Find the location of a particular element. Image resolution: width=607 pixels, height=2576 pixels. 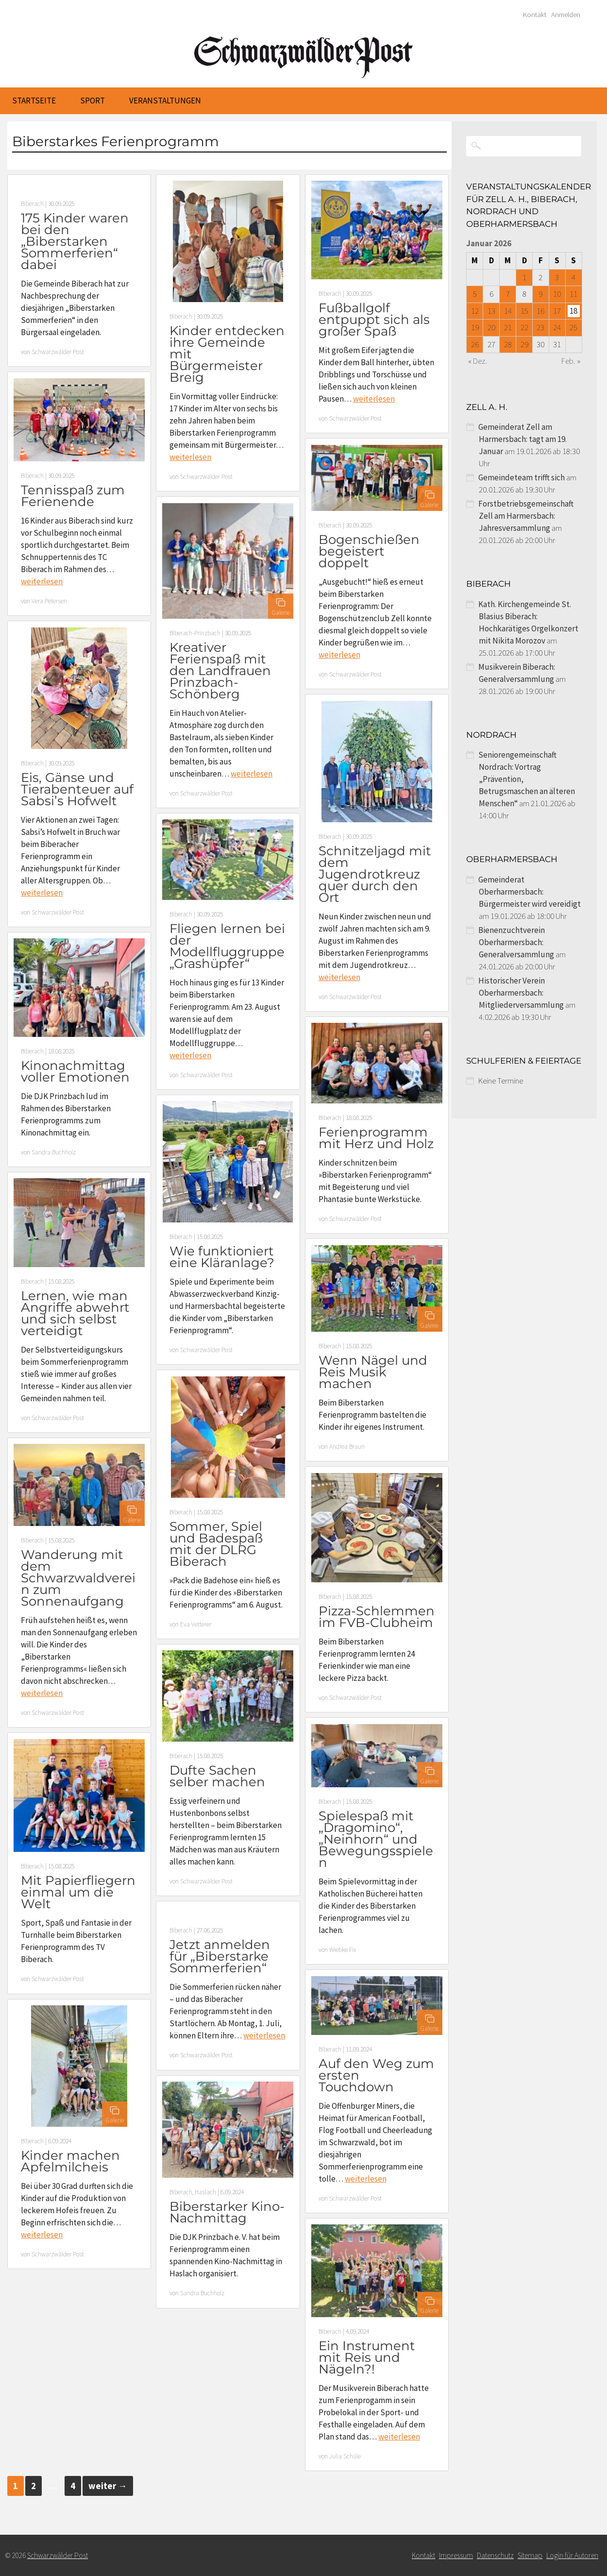

Eis, Gänse und Tierabenteuer auf Sabsi’s Hofwelt is located at coordinates (77, 789).